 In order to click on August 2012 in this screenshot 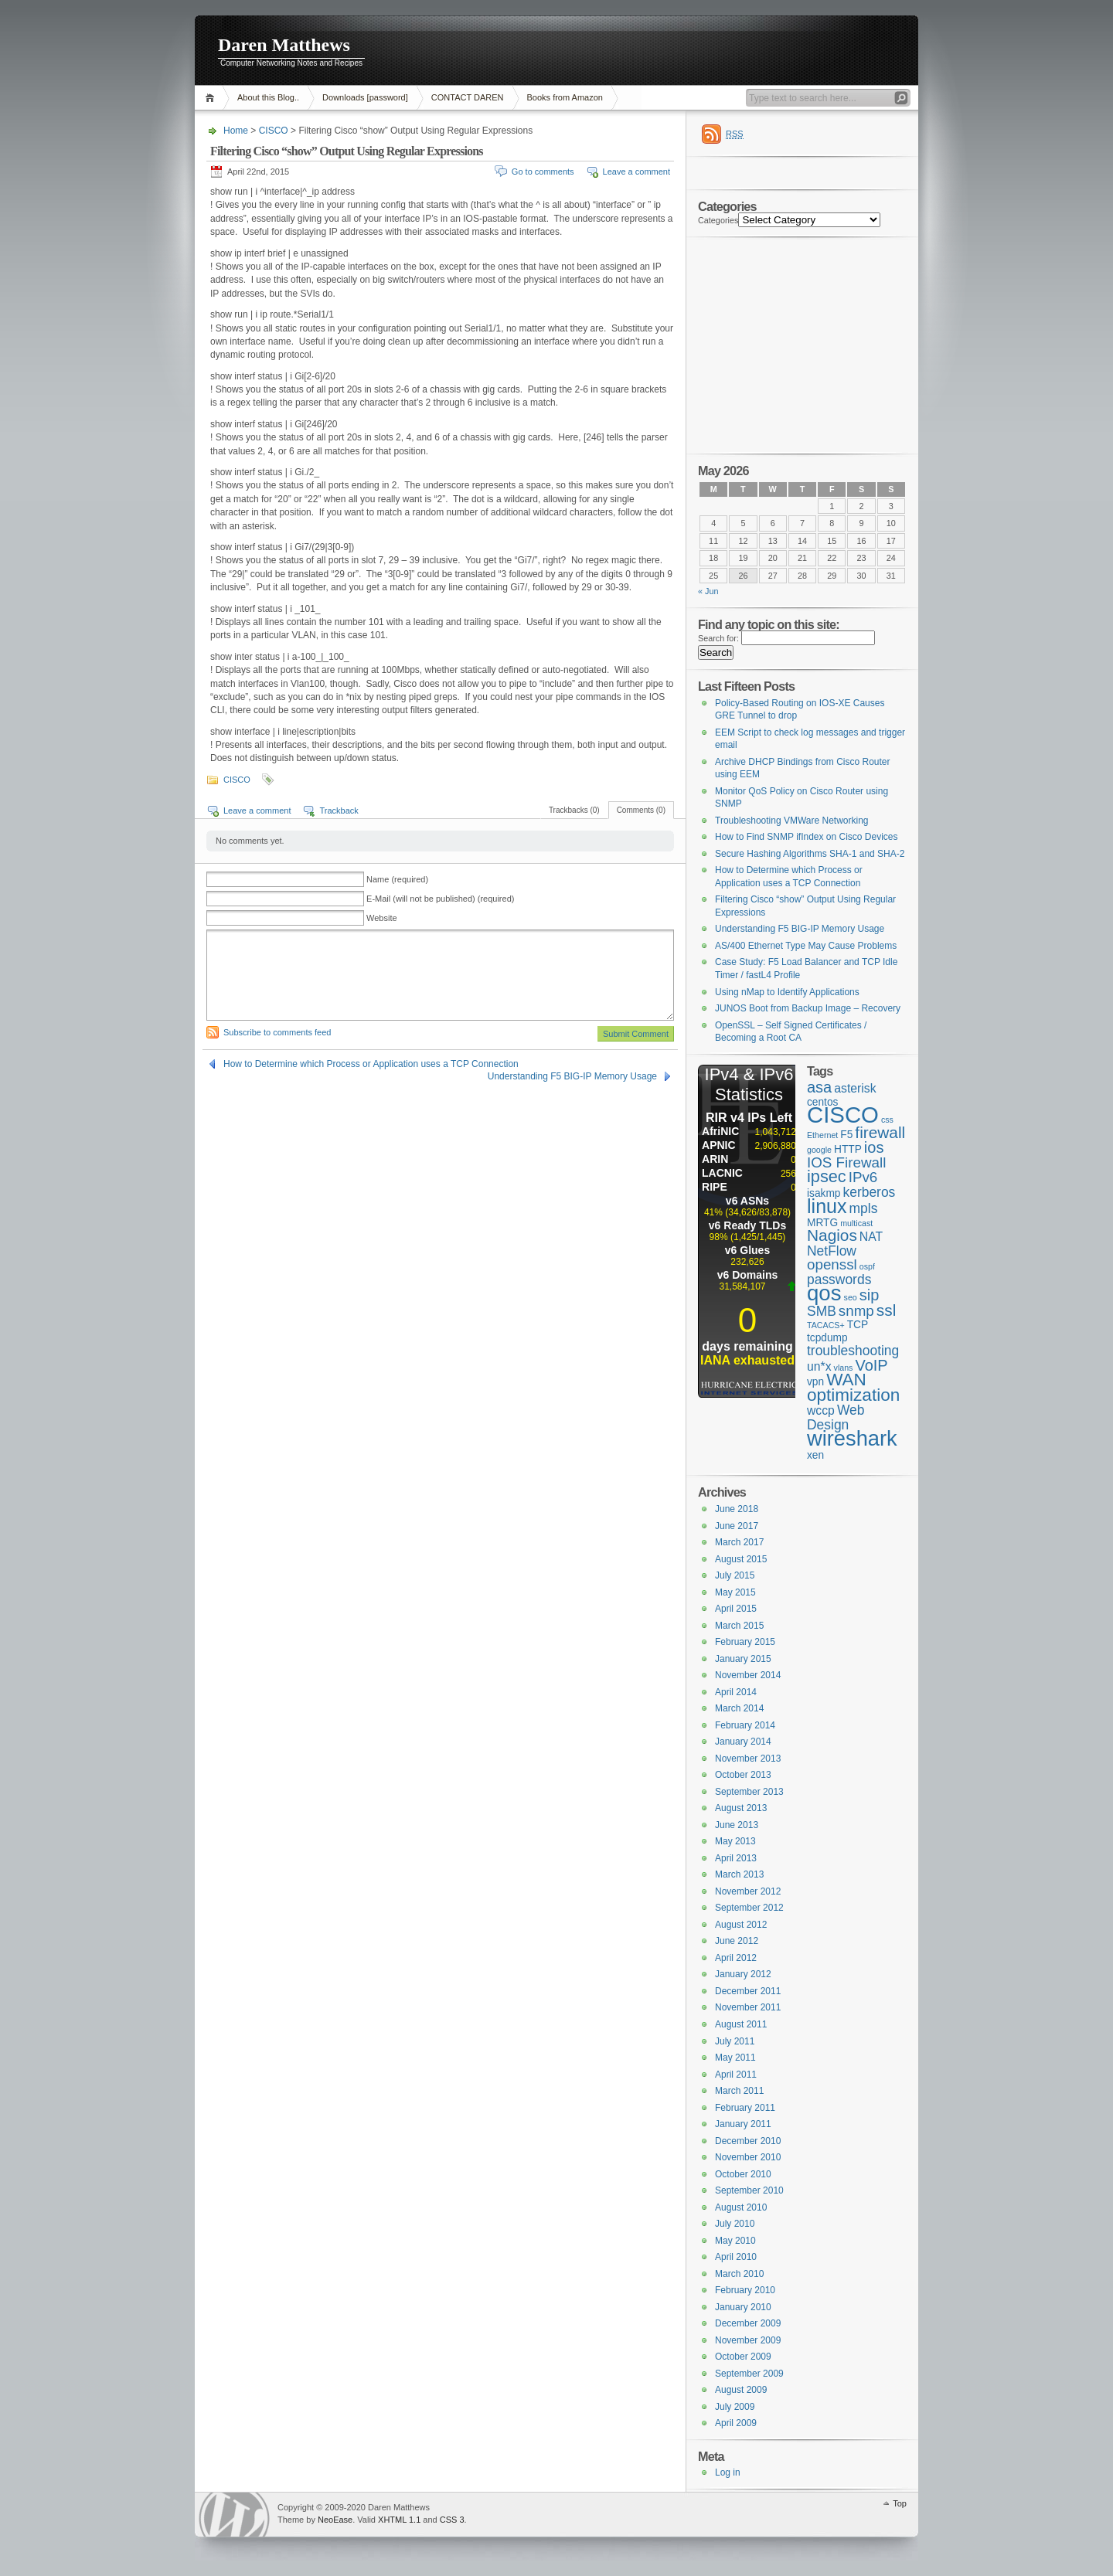, I will do `click(741, 1924)`.